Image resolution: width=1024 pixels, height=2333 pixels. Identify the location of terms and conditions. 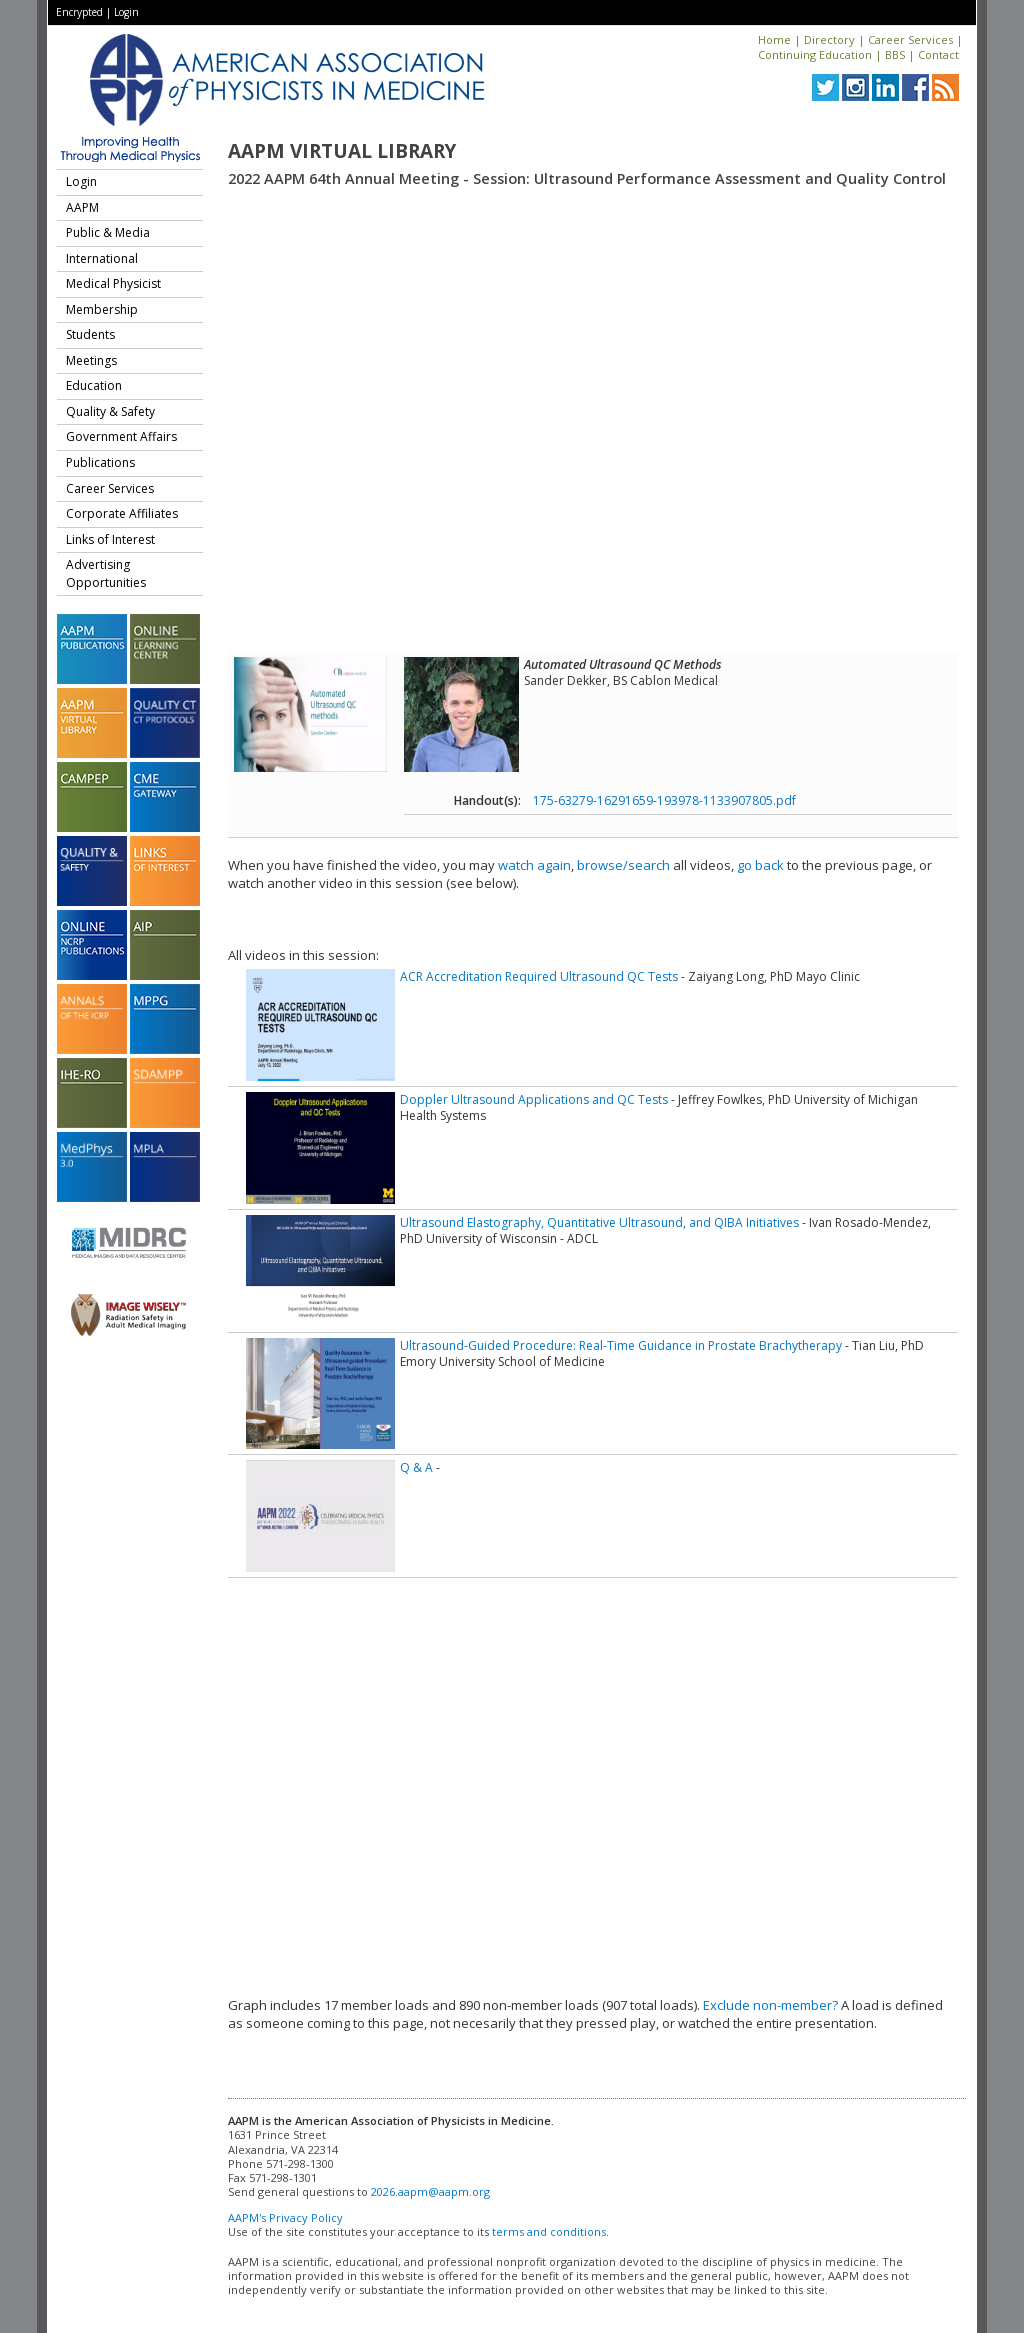
(549, 2231).